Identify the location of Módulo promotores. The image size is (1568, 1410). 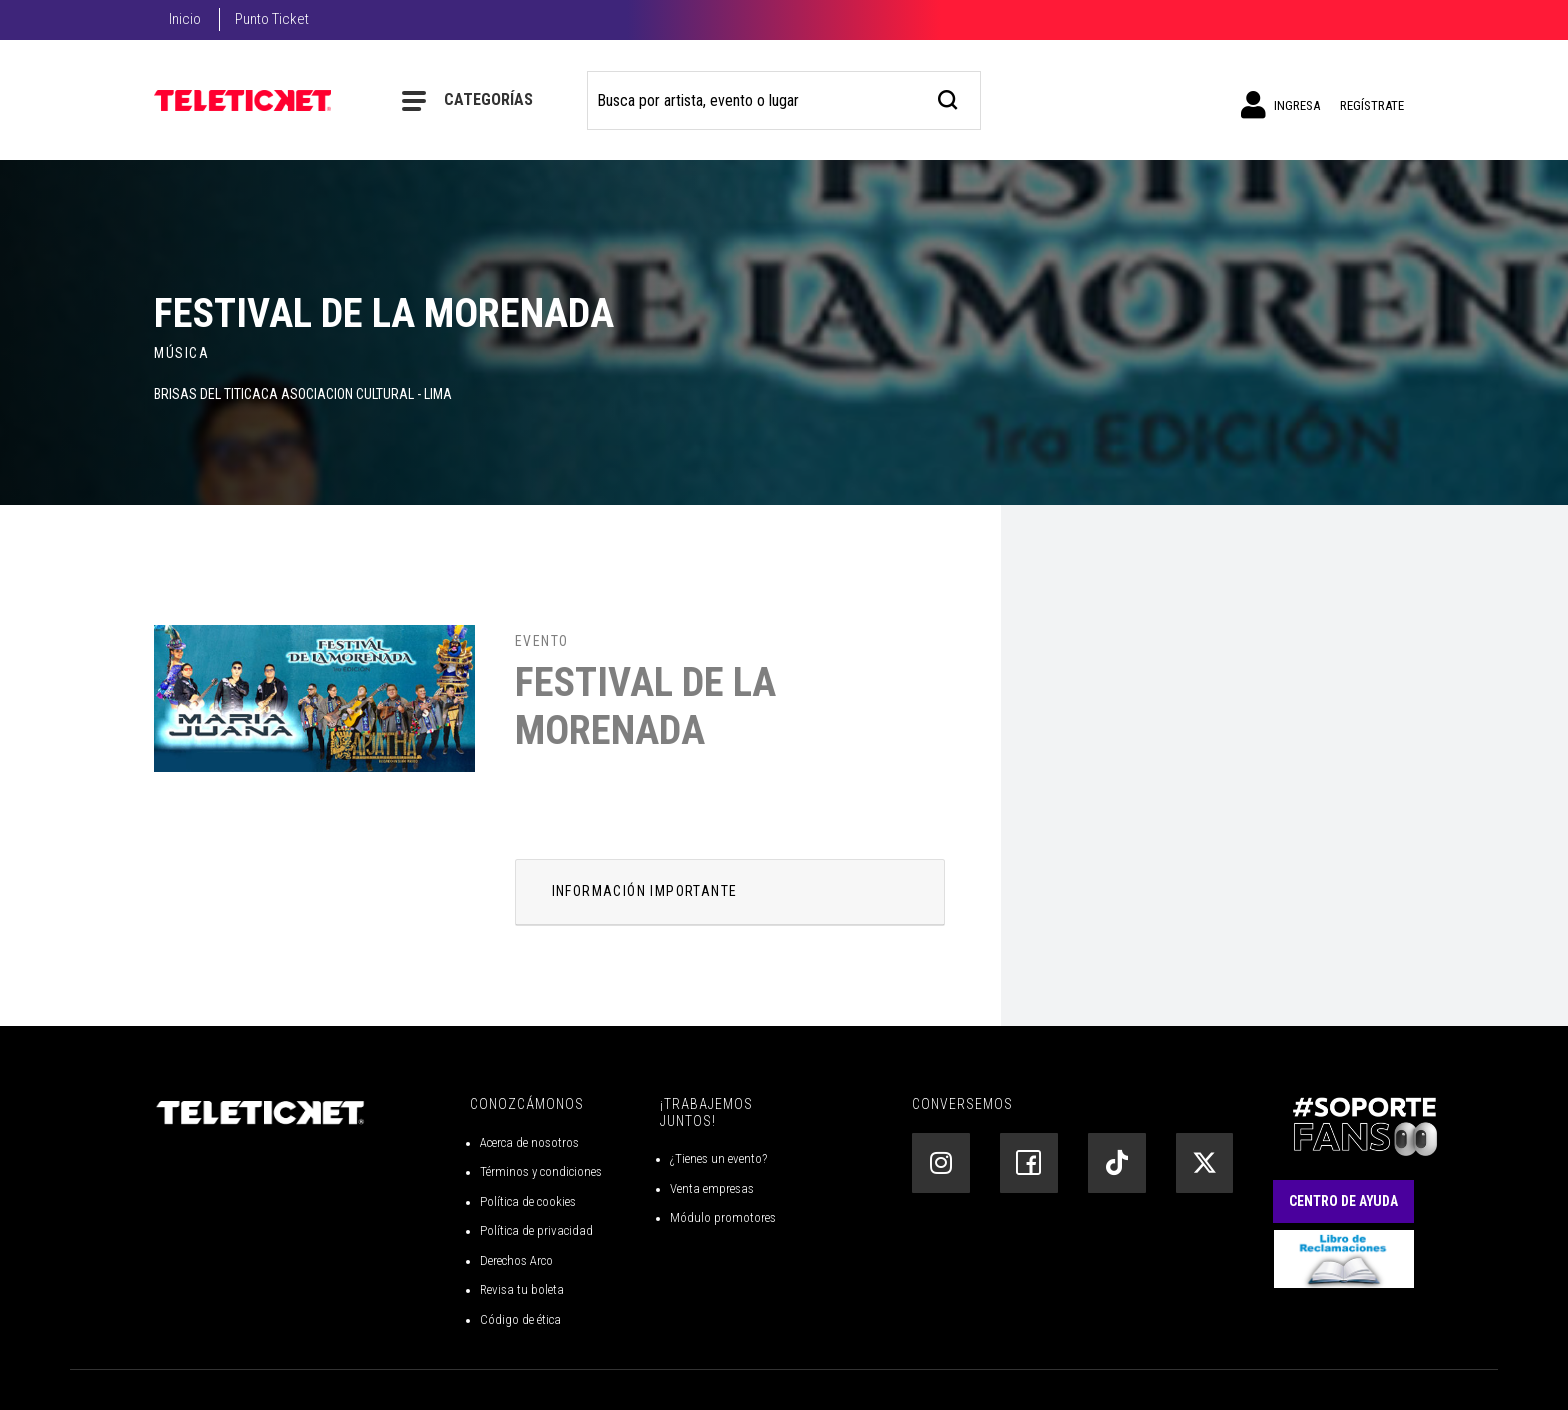
(723, 1217).